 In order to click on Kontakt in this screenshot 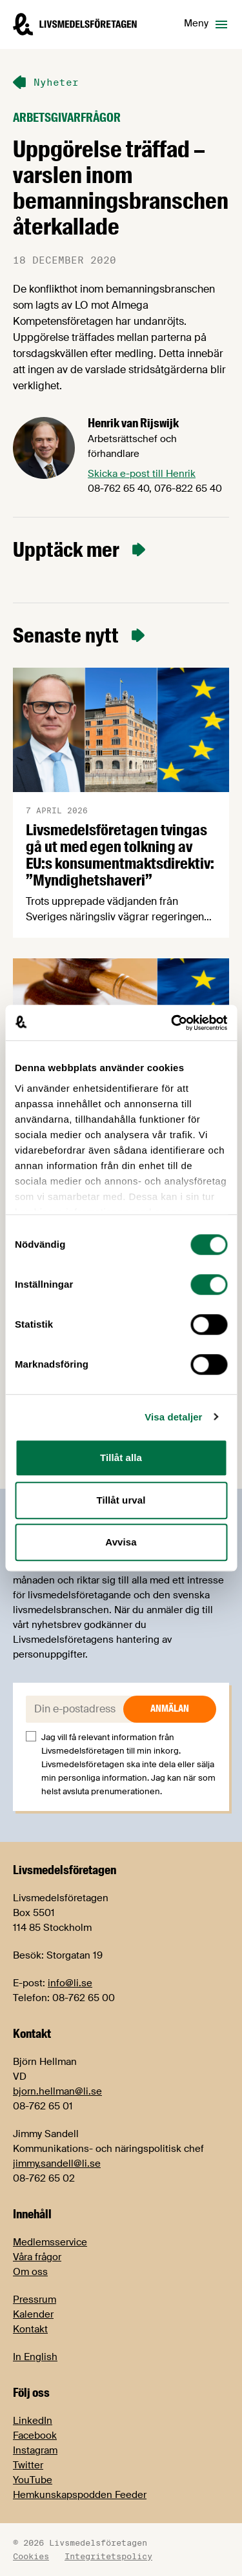, I will do `click(30, 2329)`.